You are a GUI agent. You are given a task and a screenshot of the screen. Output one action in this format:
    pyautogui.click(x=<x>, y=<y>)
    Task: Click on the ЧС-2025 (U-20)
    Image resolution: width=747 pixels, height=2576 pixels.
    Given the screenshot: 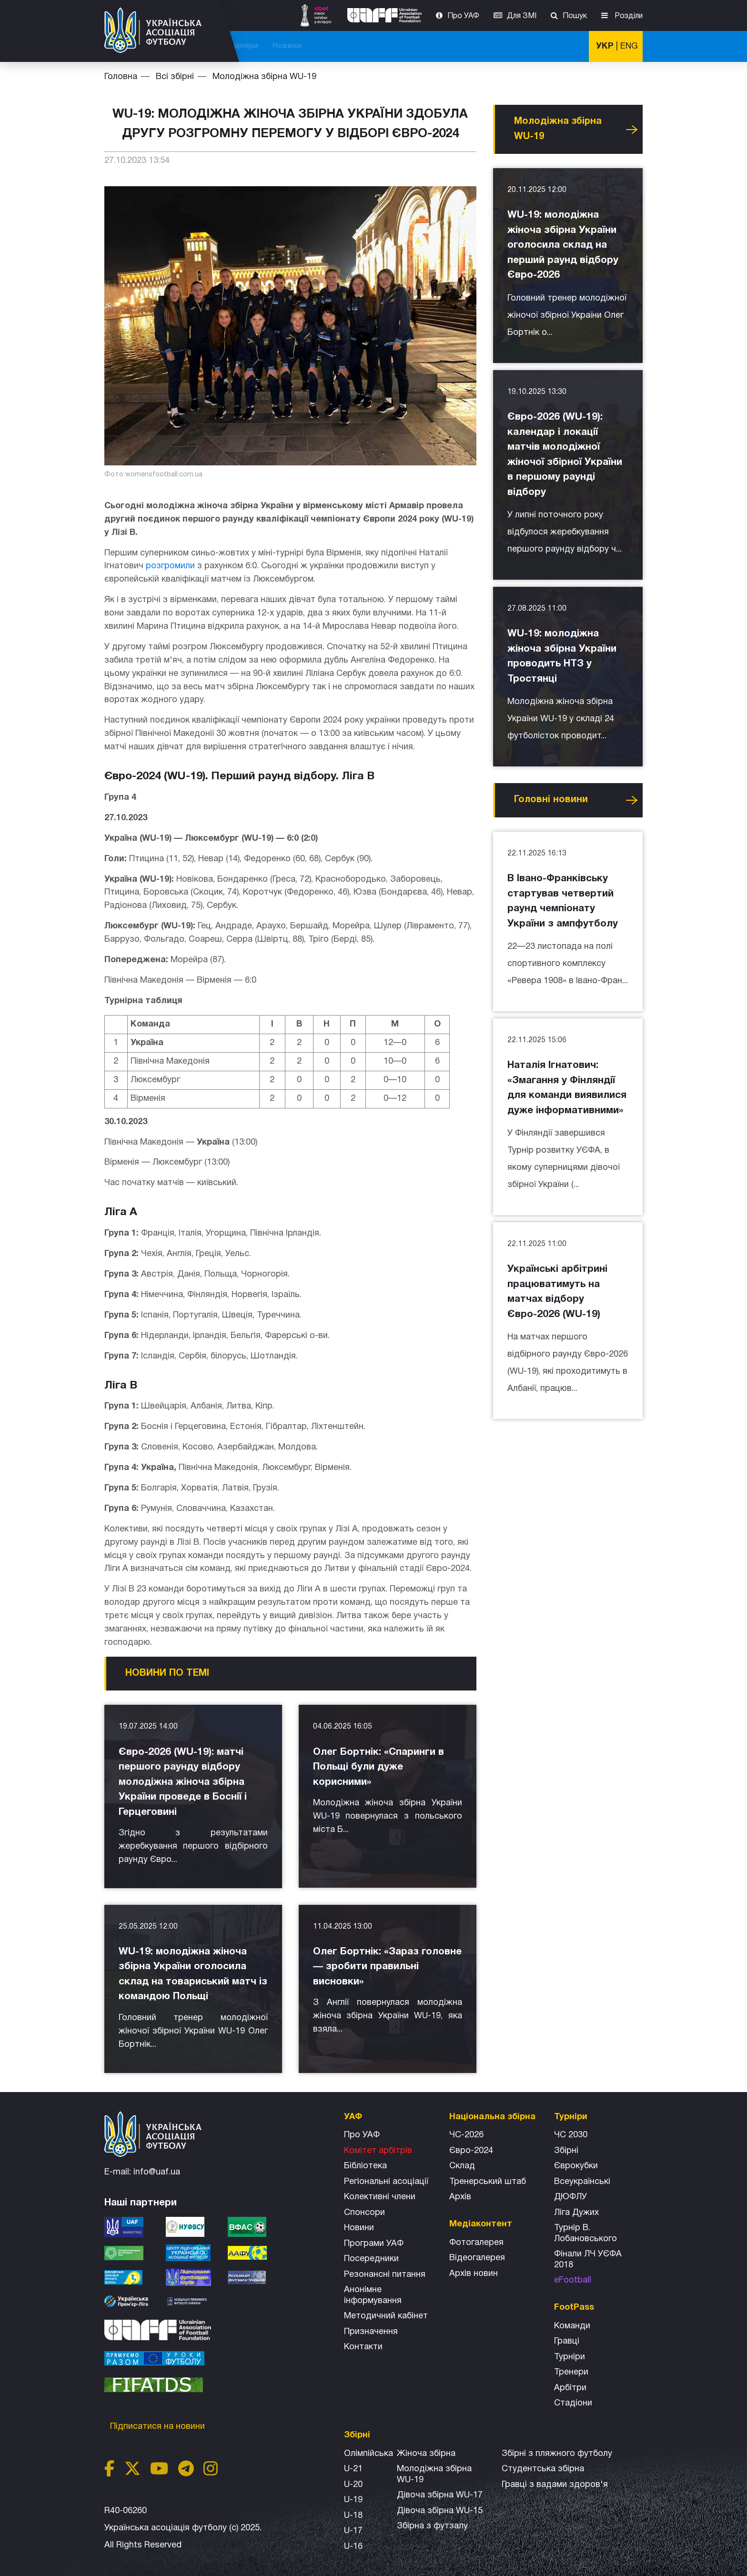 What is the action you would take?
    pyautogui.click(x=322, y=46)
    